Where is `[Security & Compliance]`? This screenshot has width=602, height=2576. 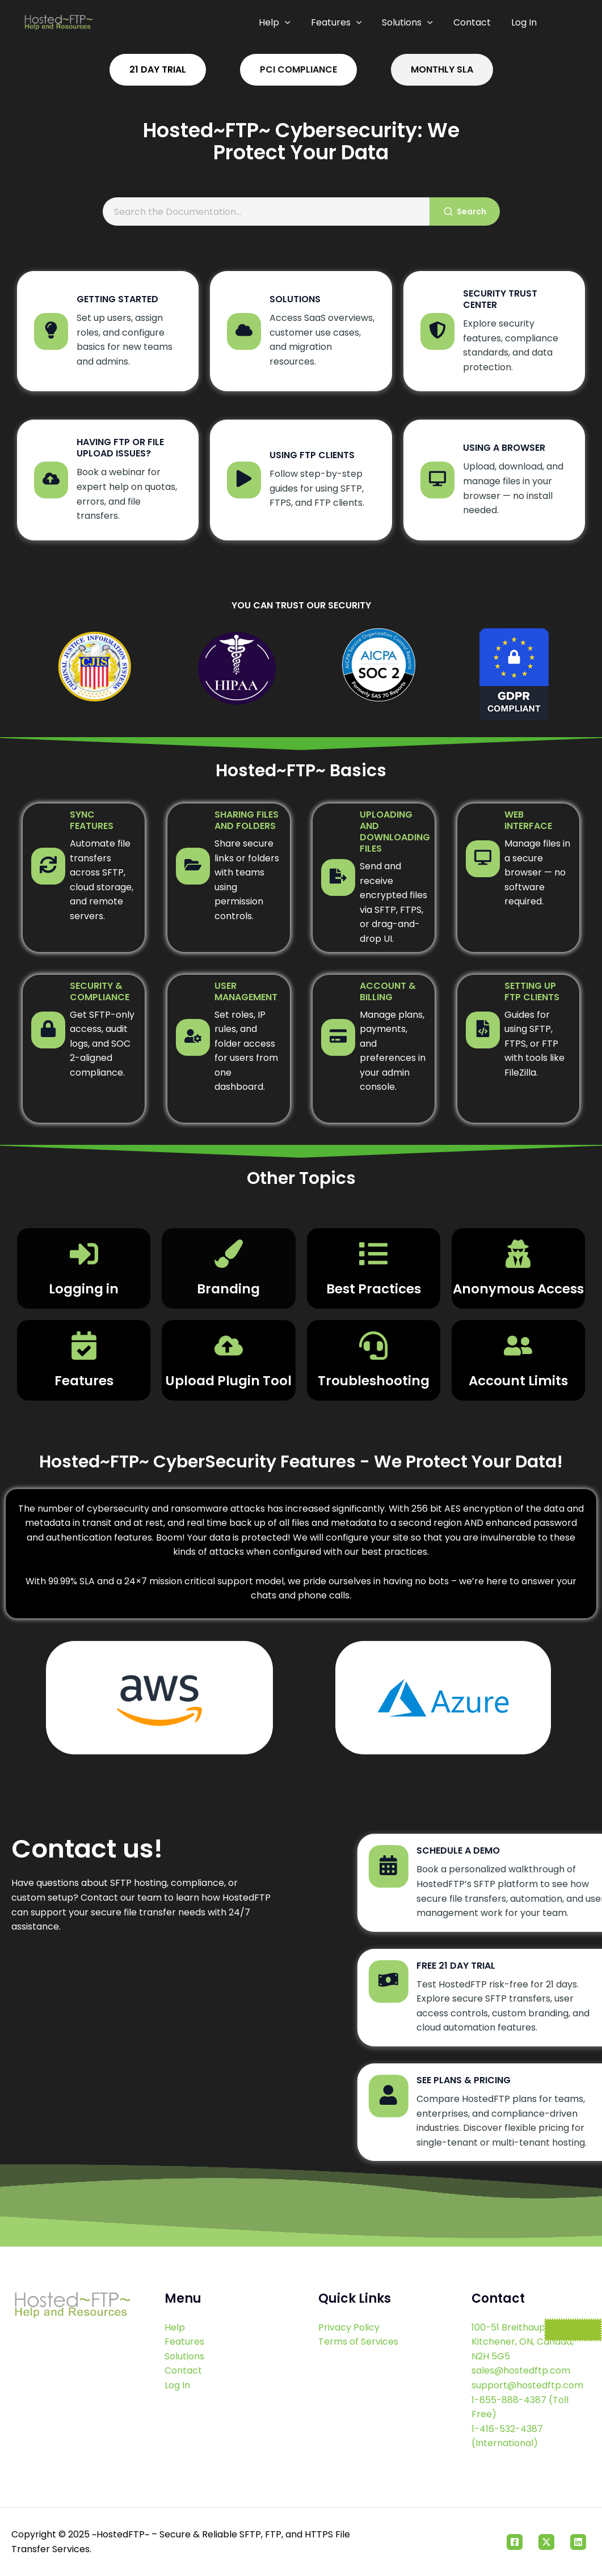
[Security & Compliance] is located at coordinates (48, 1030).